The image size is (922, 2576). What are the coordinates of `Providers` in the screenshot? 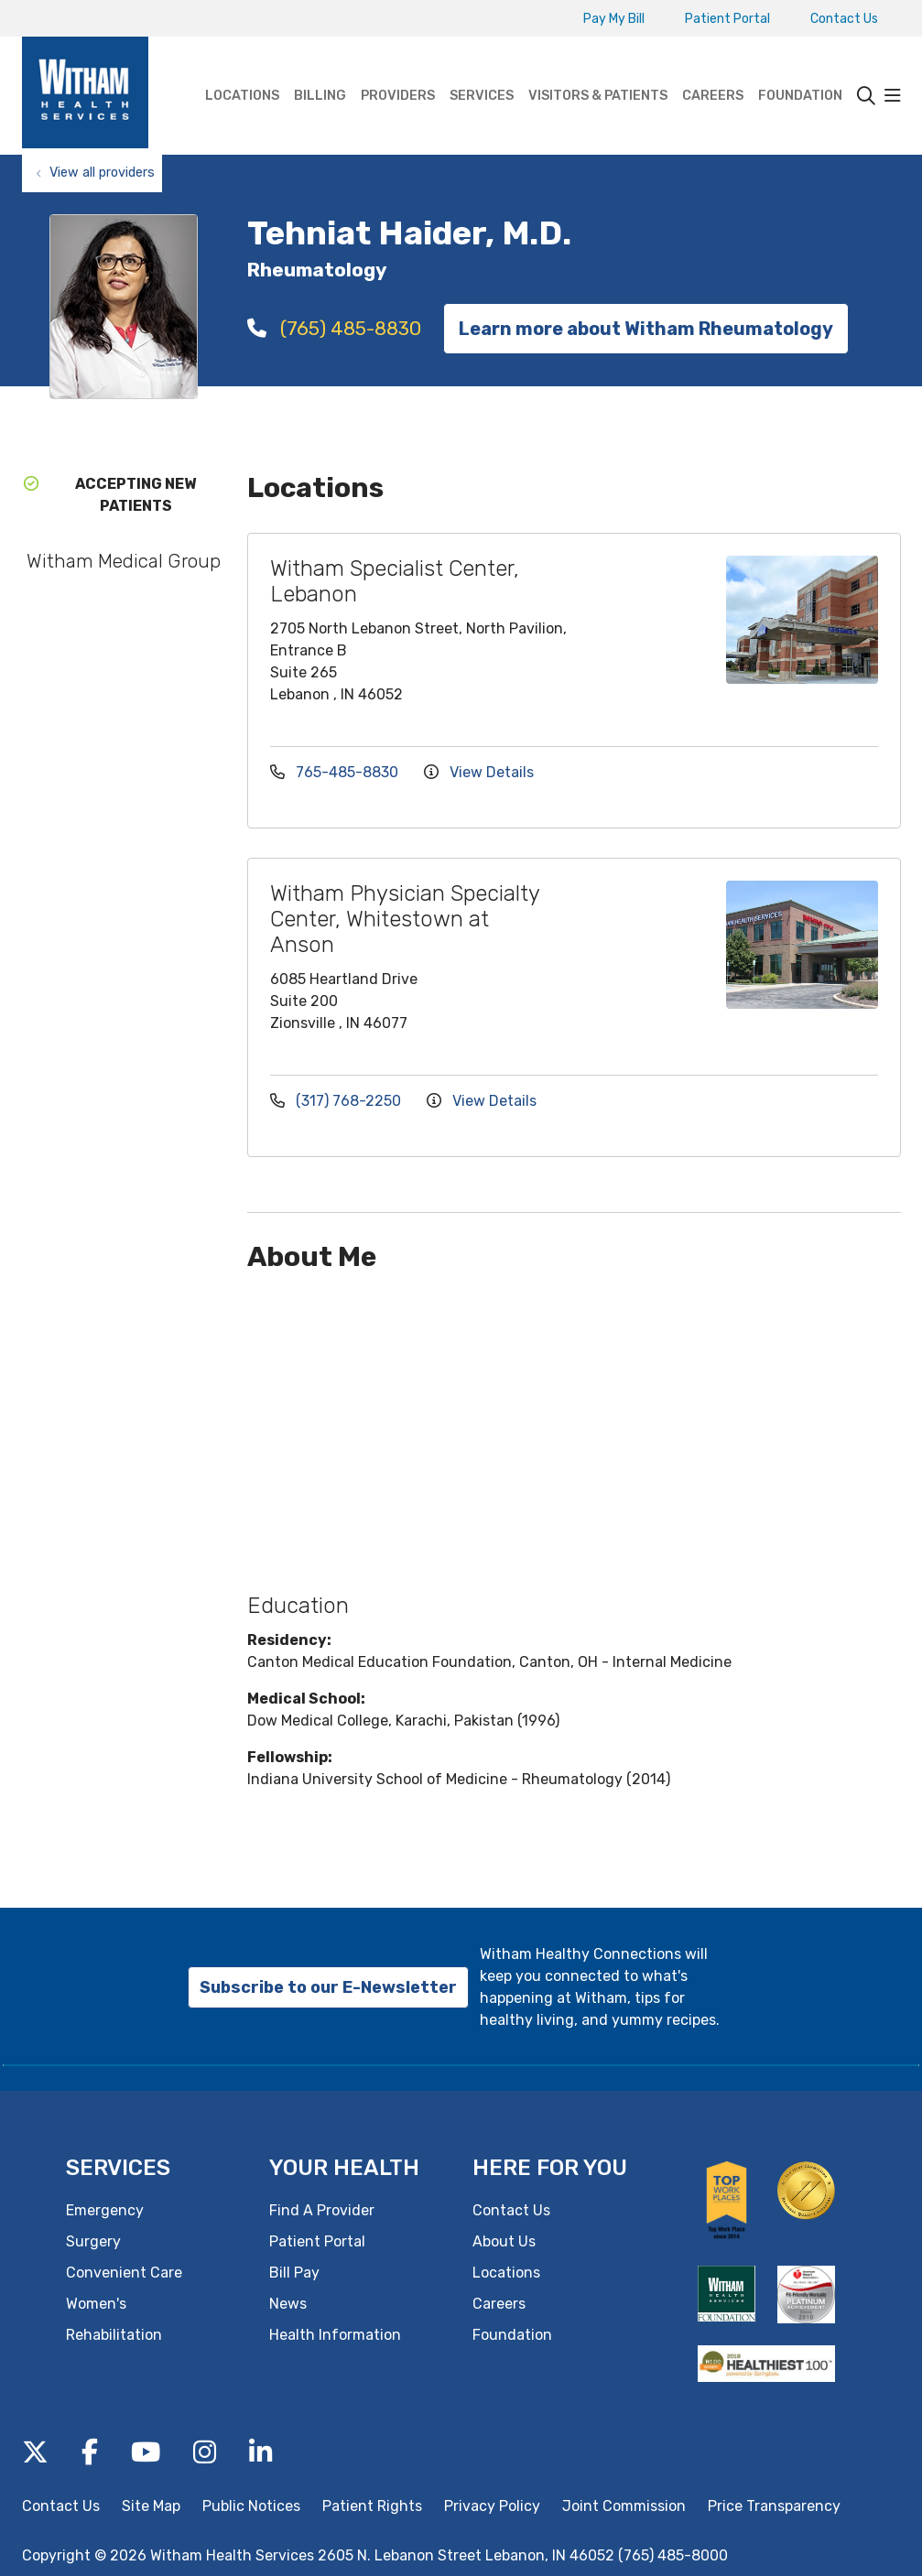 It's located at (397, 70).